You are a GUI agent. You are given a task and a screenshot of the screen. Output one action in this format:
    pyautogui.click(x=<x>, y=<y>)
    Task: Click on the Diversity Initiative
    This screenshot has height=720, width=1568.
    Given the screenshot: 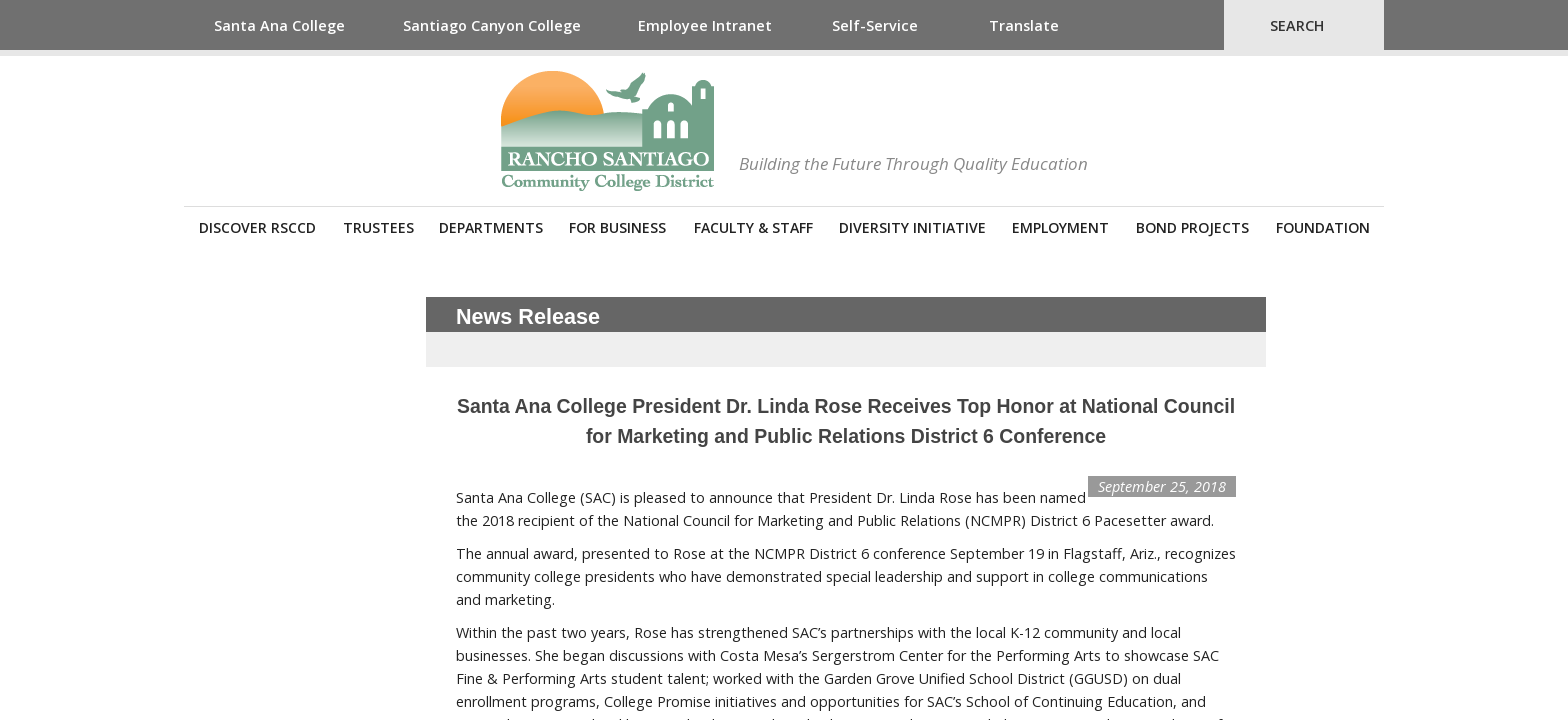 What is the action you would take?
    pyautogui.click(x=912, y=227)
    